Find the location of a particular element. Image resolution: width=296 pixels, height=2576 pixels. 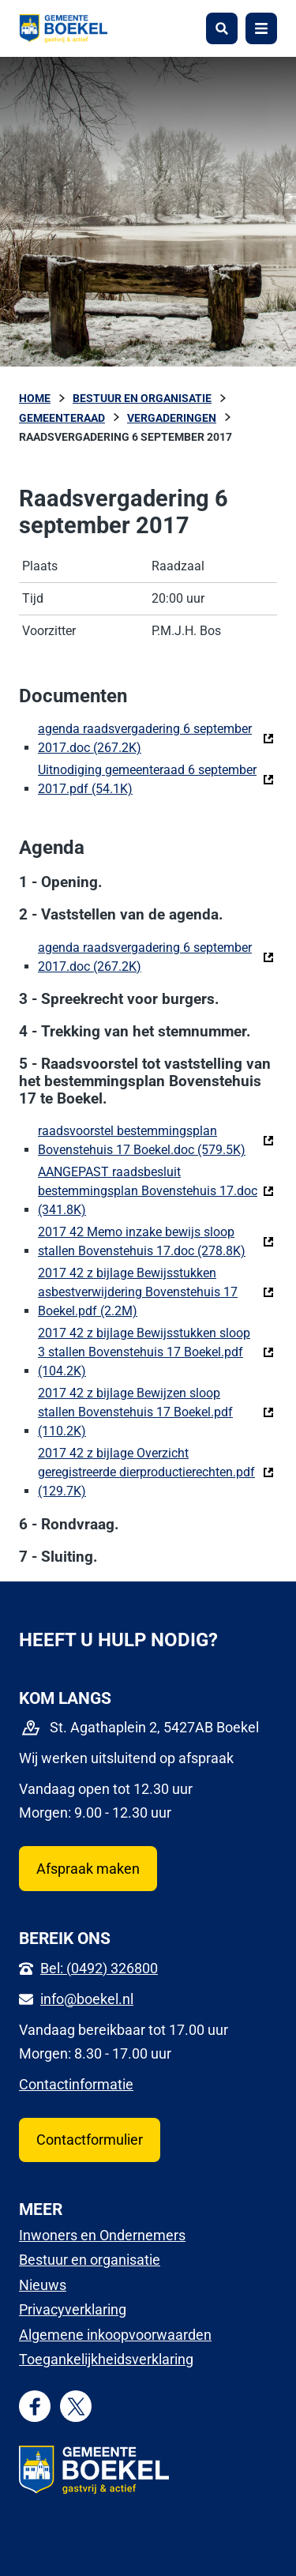

agenda raadsvergadering 6 september 2017.doc (267.2K) is located at coordinates (156, 738).